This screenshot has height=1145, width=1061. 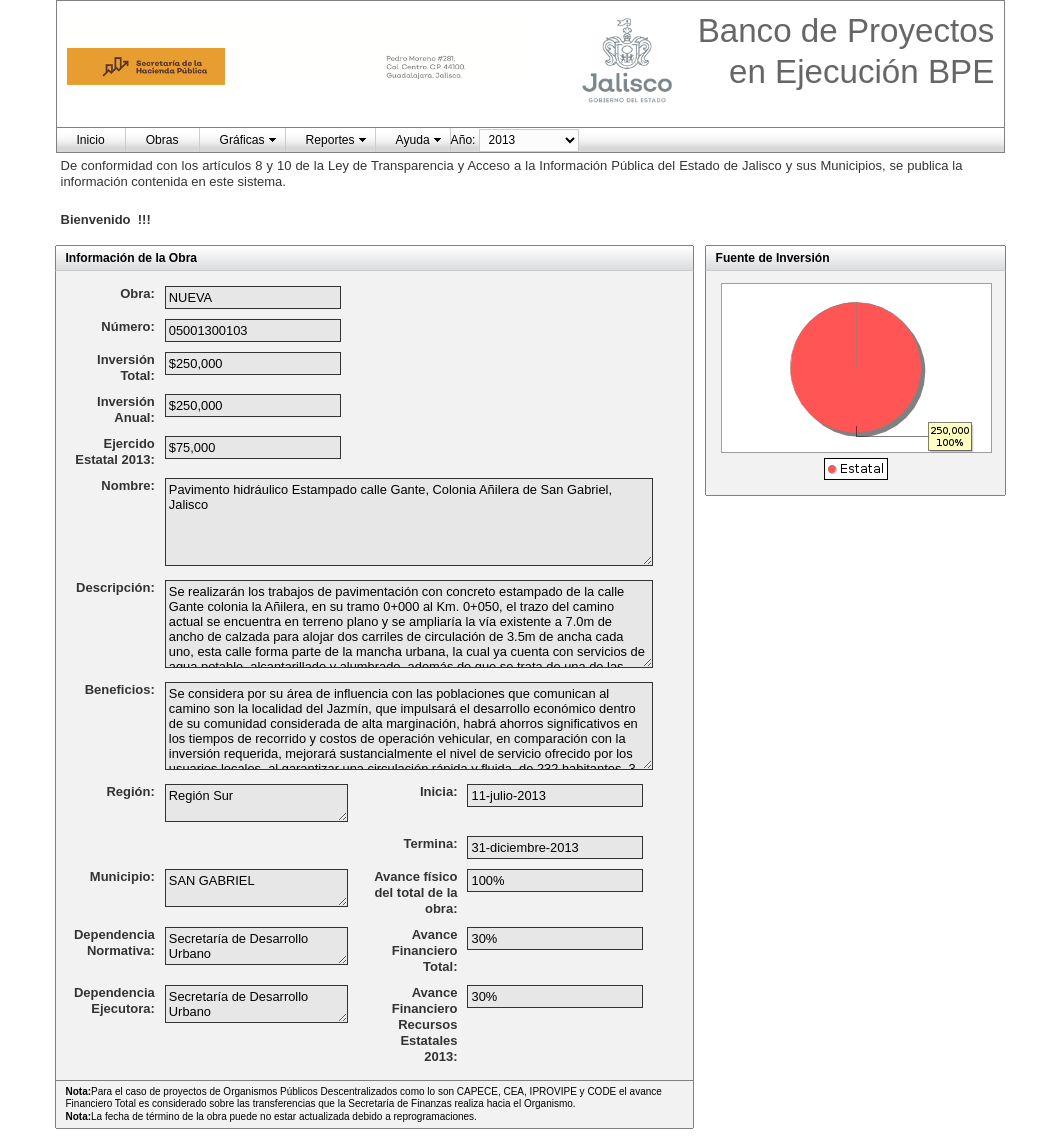 I want to click on Inicio, so click(x=91, y=140).